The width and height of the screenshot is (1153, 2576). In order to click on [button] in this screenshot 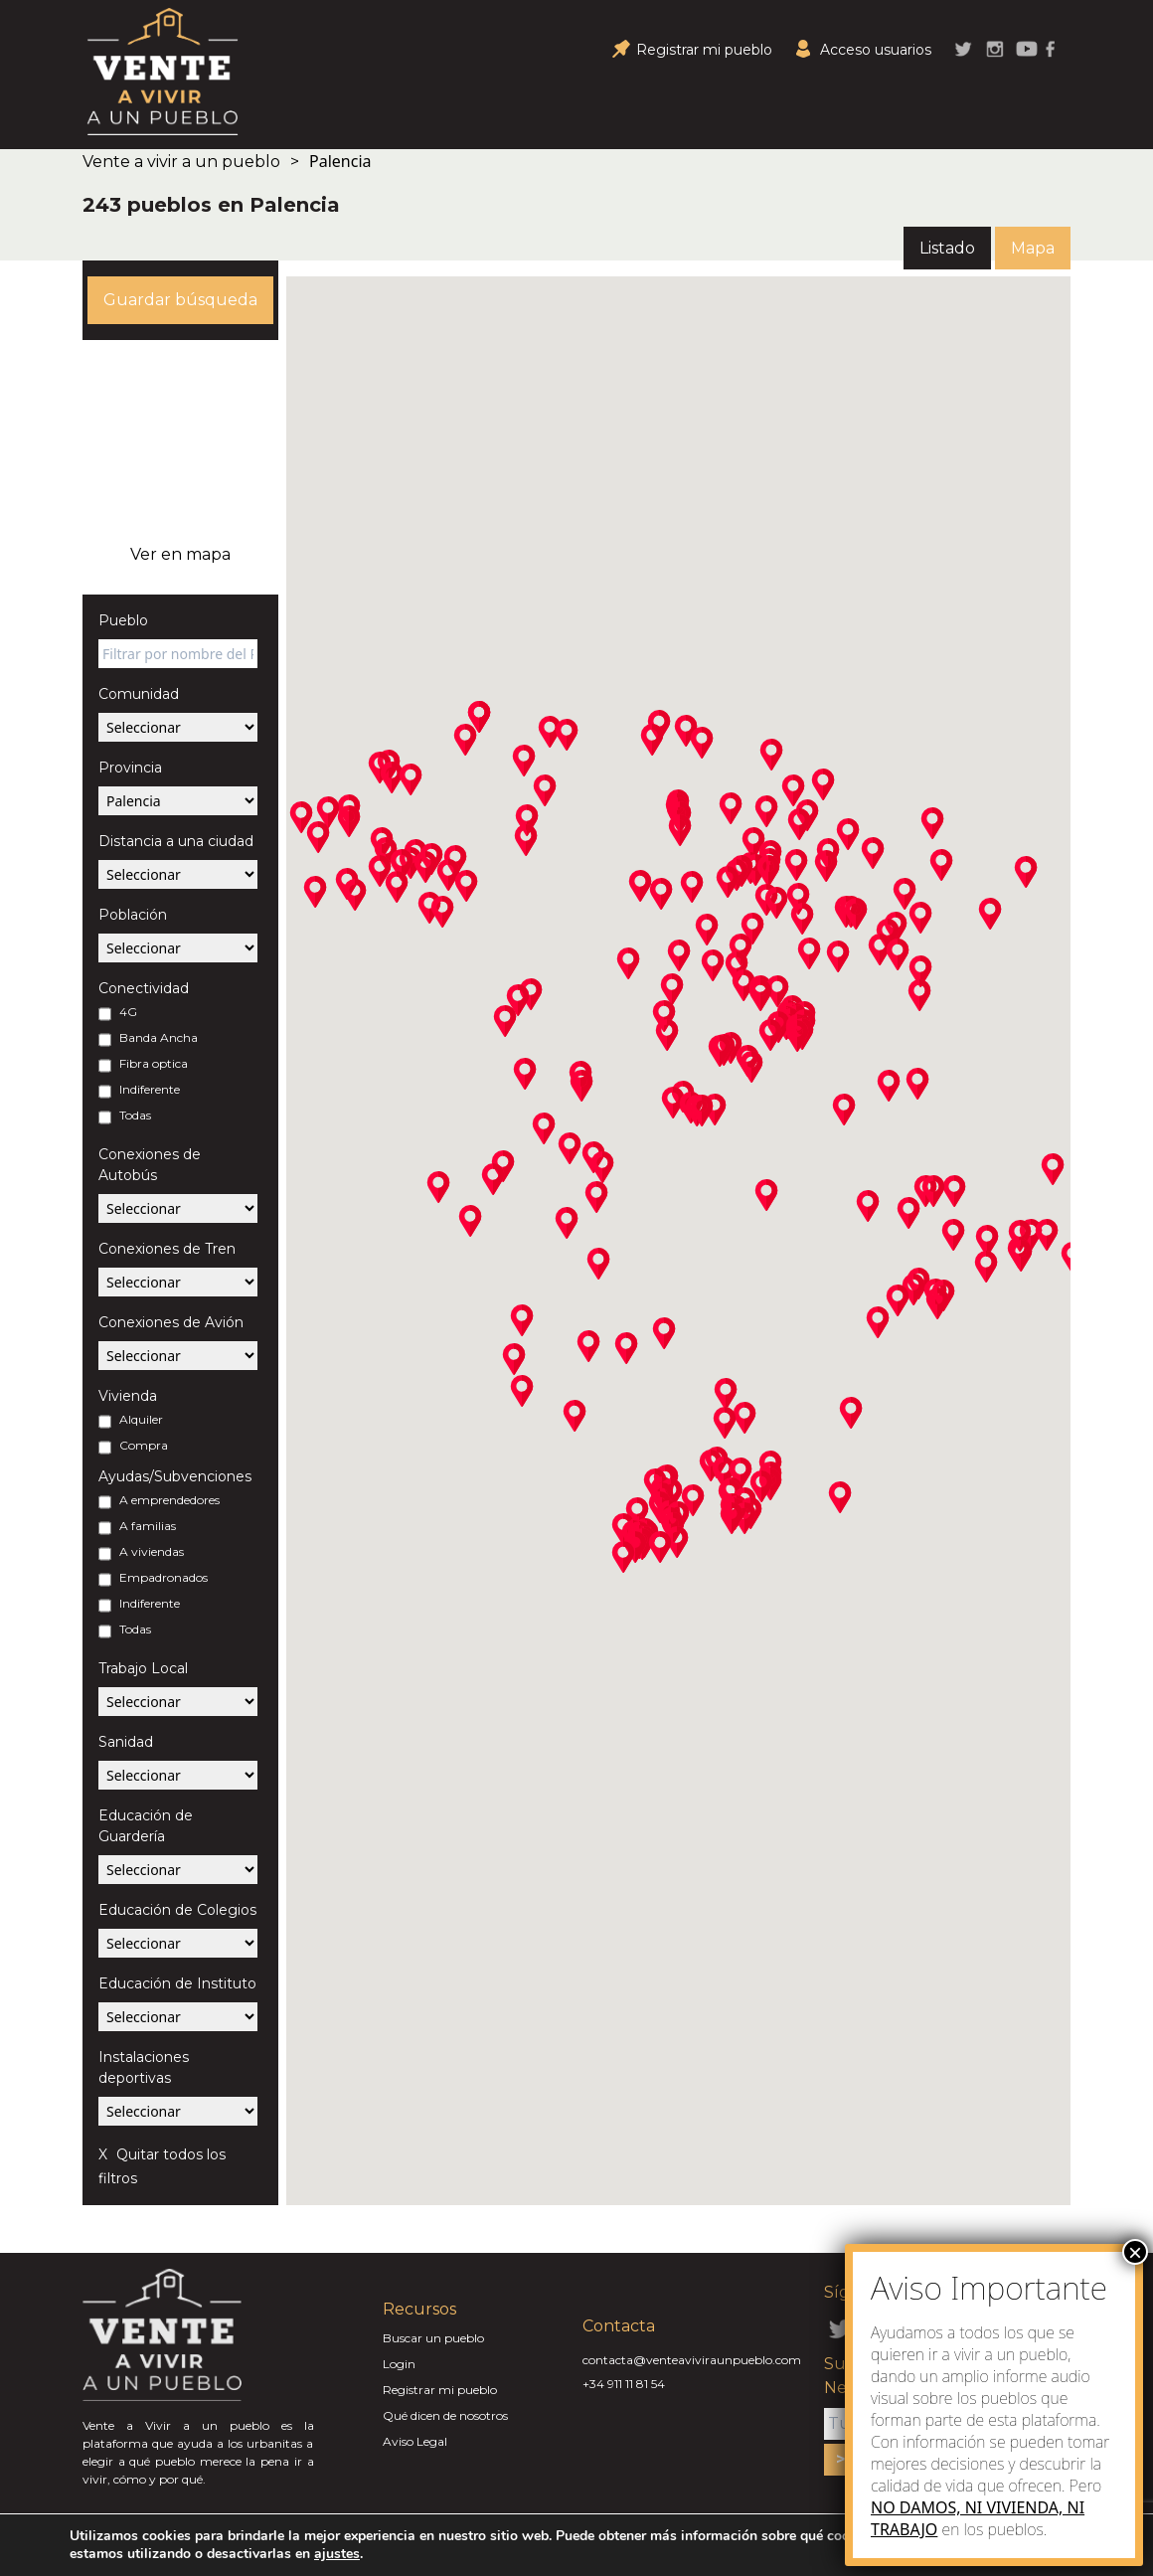, I will do `click(349, 821)`.